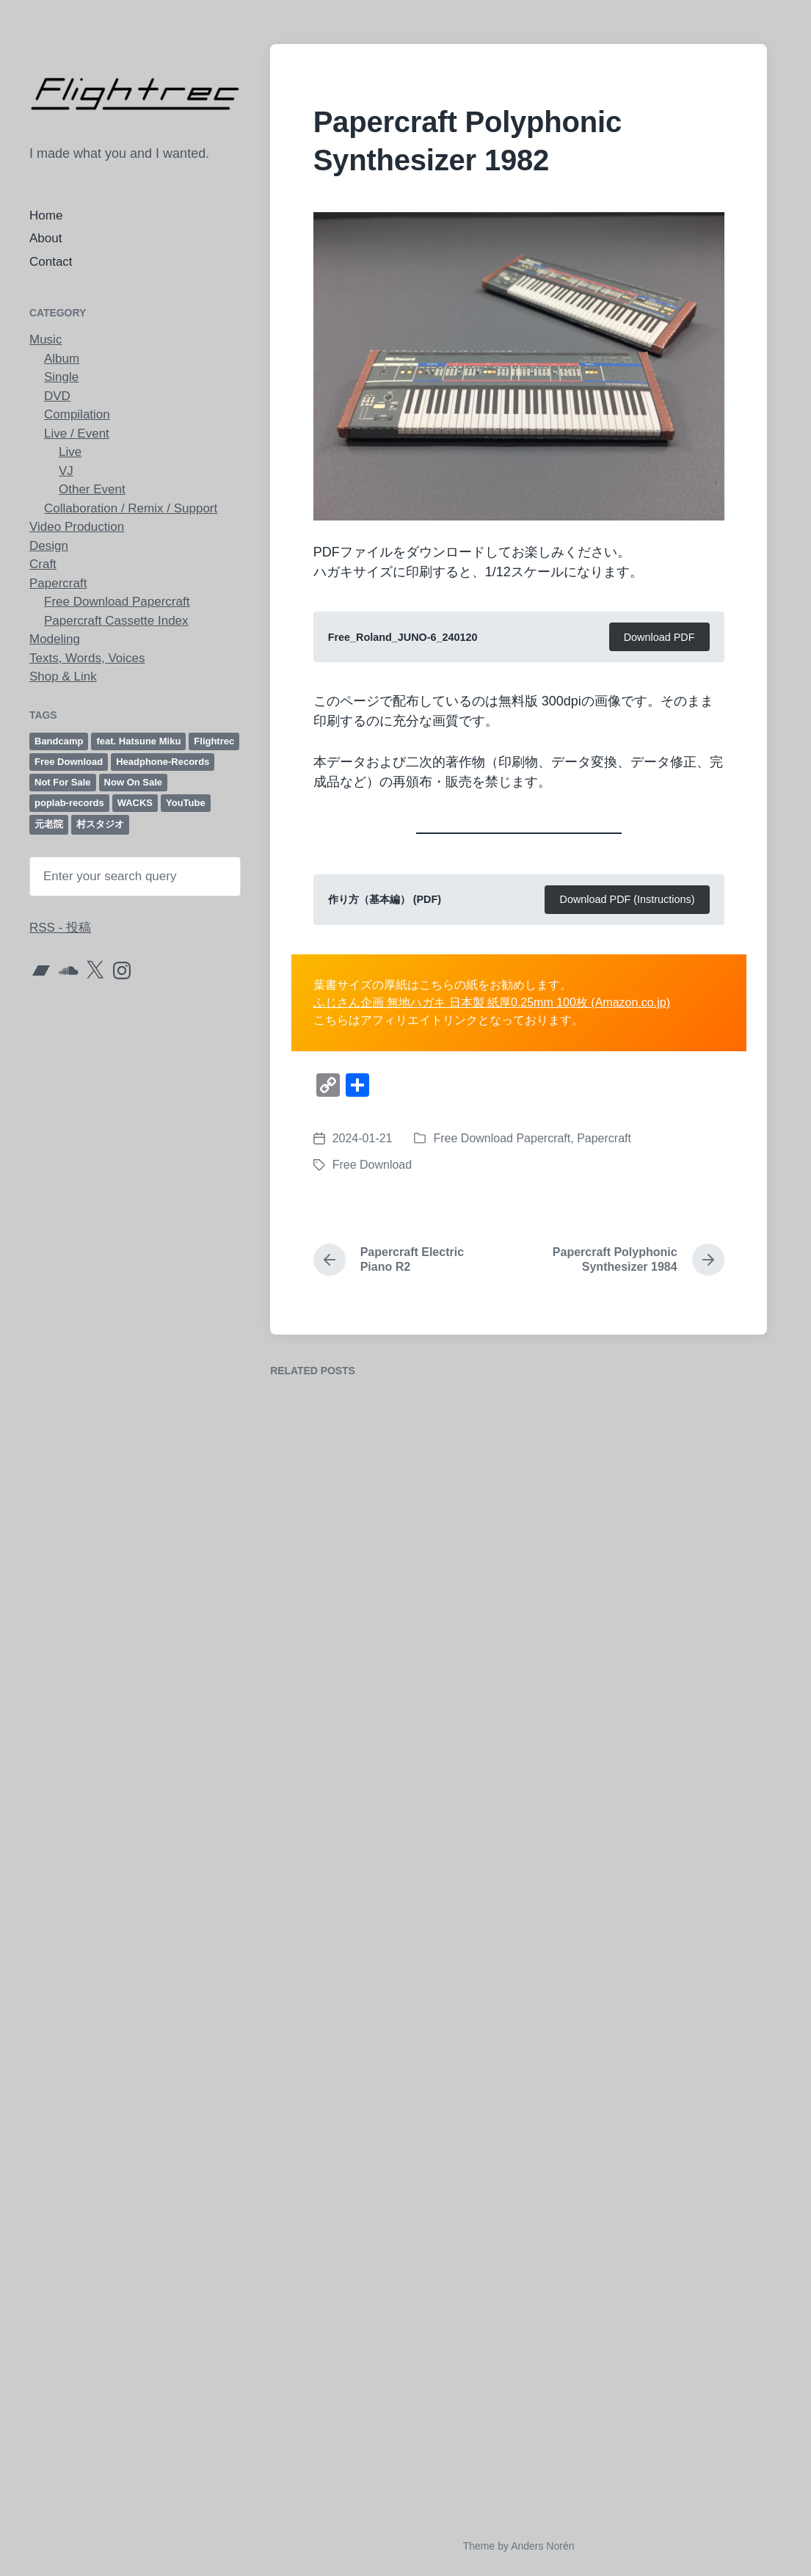 The height and width of the screenshot is (2576, 811). What do you see at coordinates (87, 658) in the screenshot?
I see `Texts, Words, Voices` at bounding box center [87, 658].